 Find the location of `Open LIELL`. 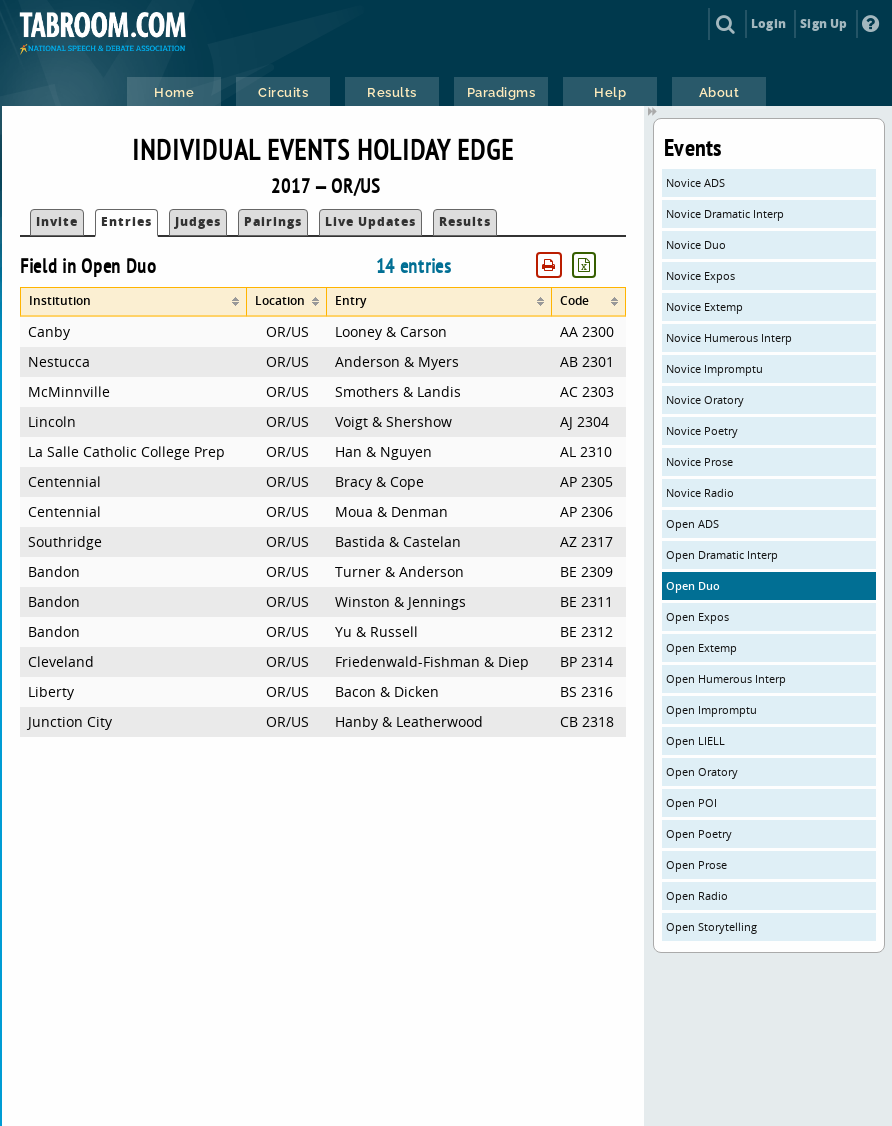

Open LIELL is located at coordinates (695, 740).